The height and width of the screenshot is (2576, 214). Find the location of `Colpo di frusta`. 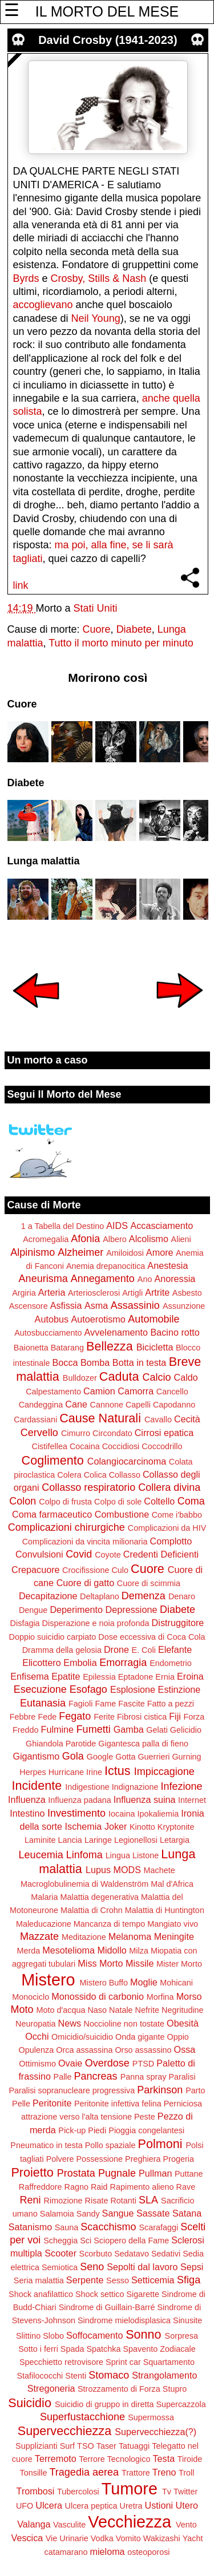

Colpo di frusta is located at coordinates (65, 1501).